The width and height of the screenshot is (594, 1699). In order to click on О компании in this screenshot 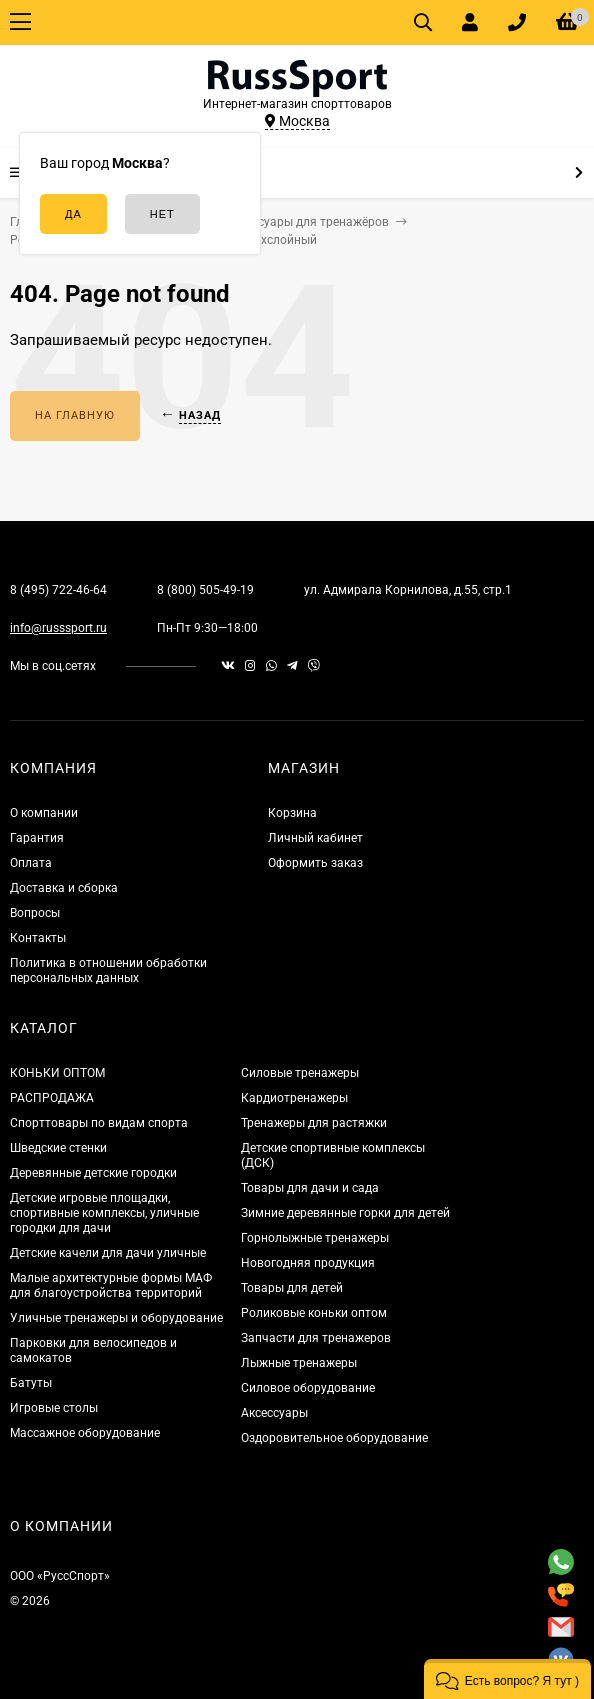, I will do `click(44, 813)`.